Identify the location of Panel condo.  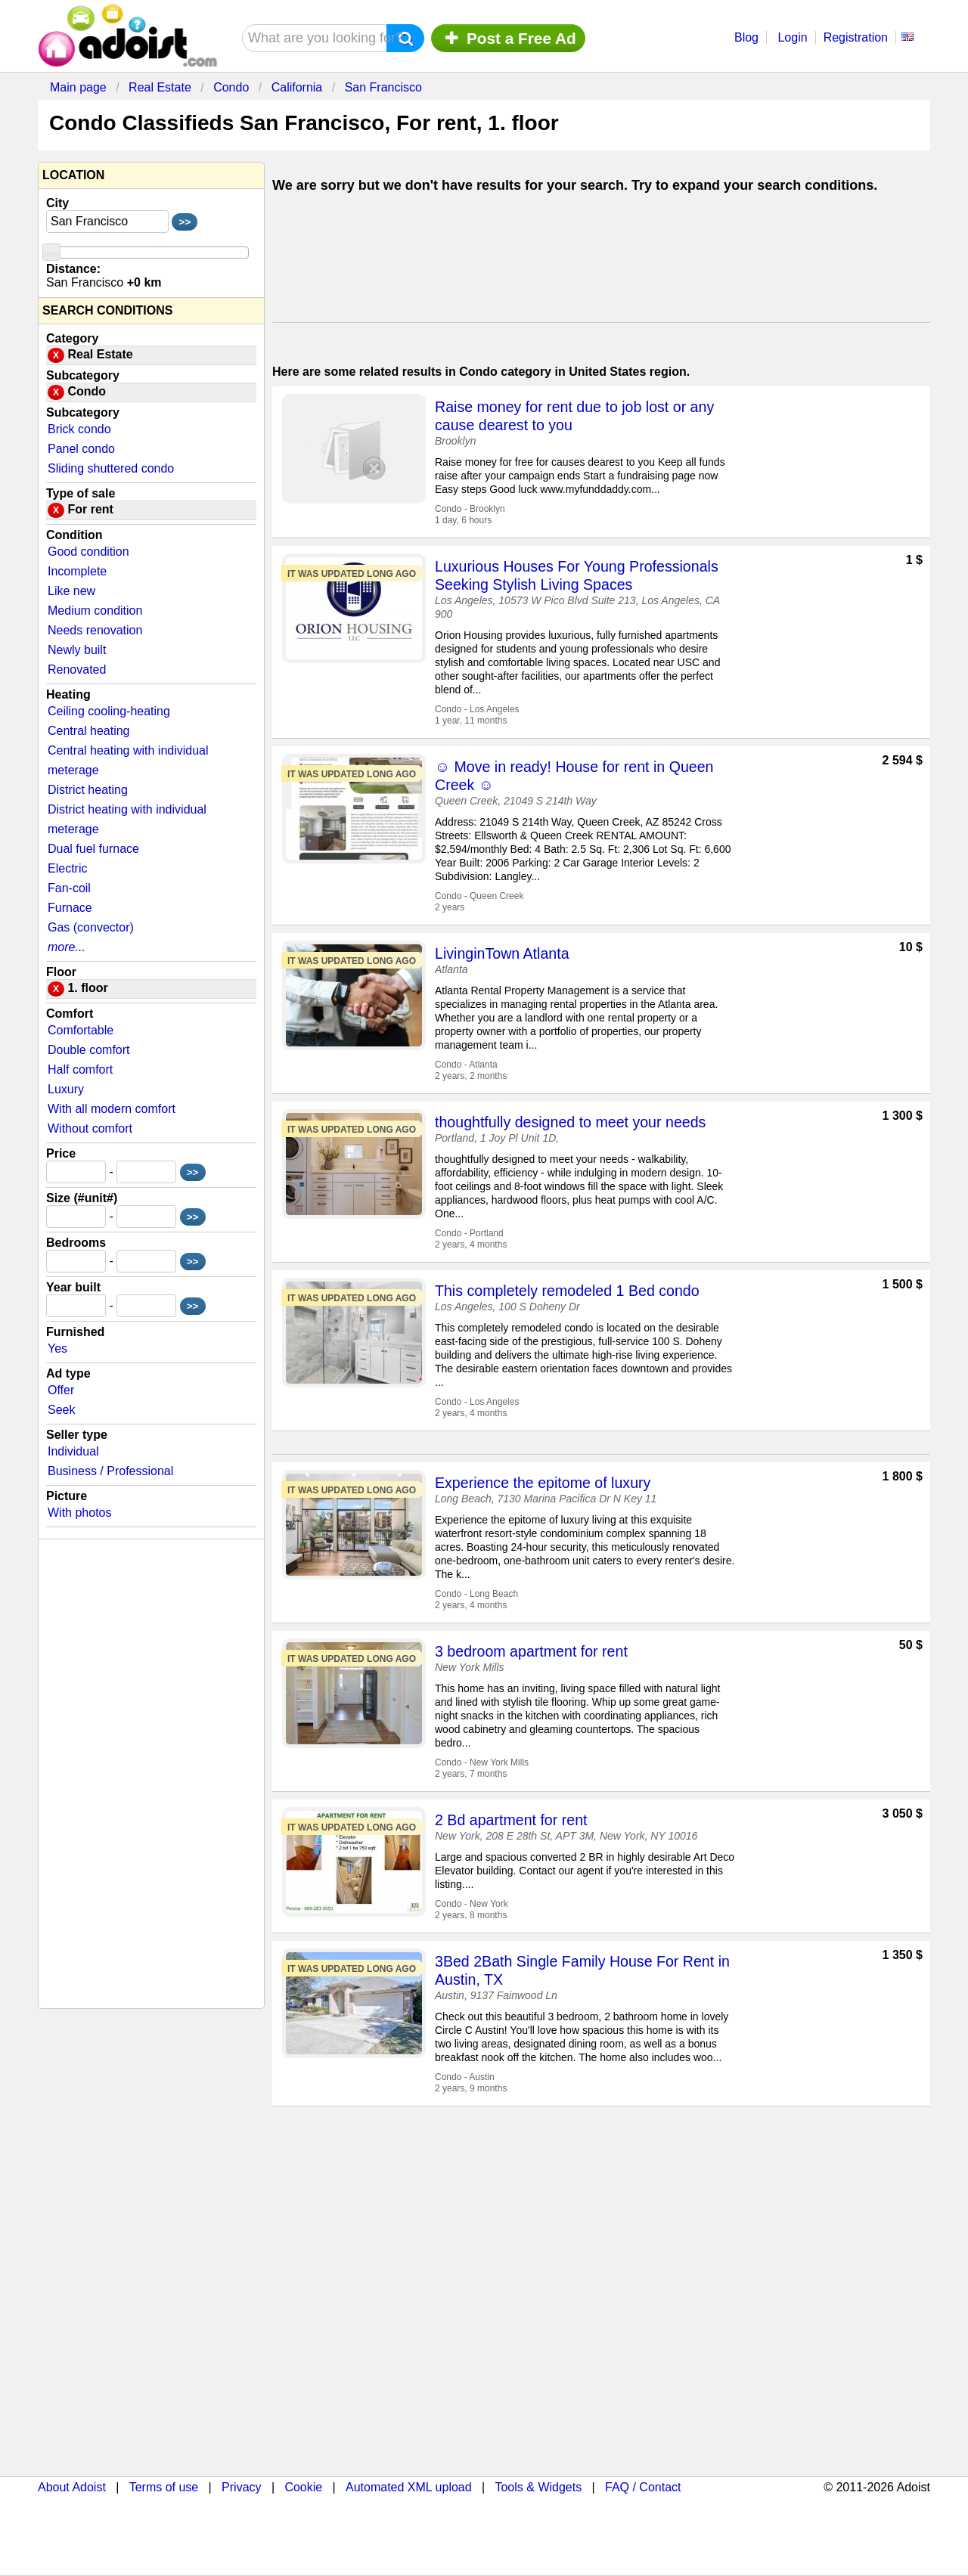
(81, 448).